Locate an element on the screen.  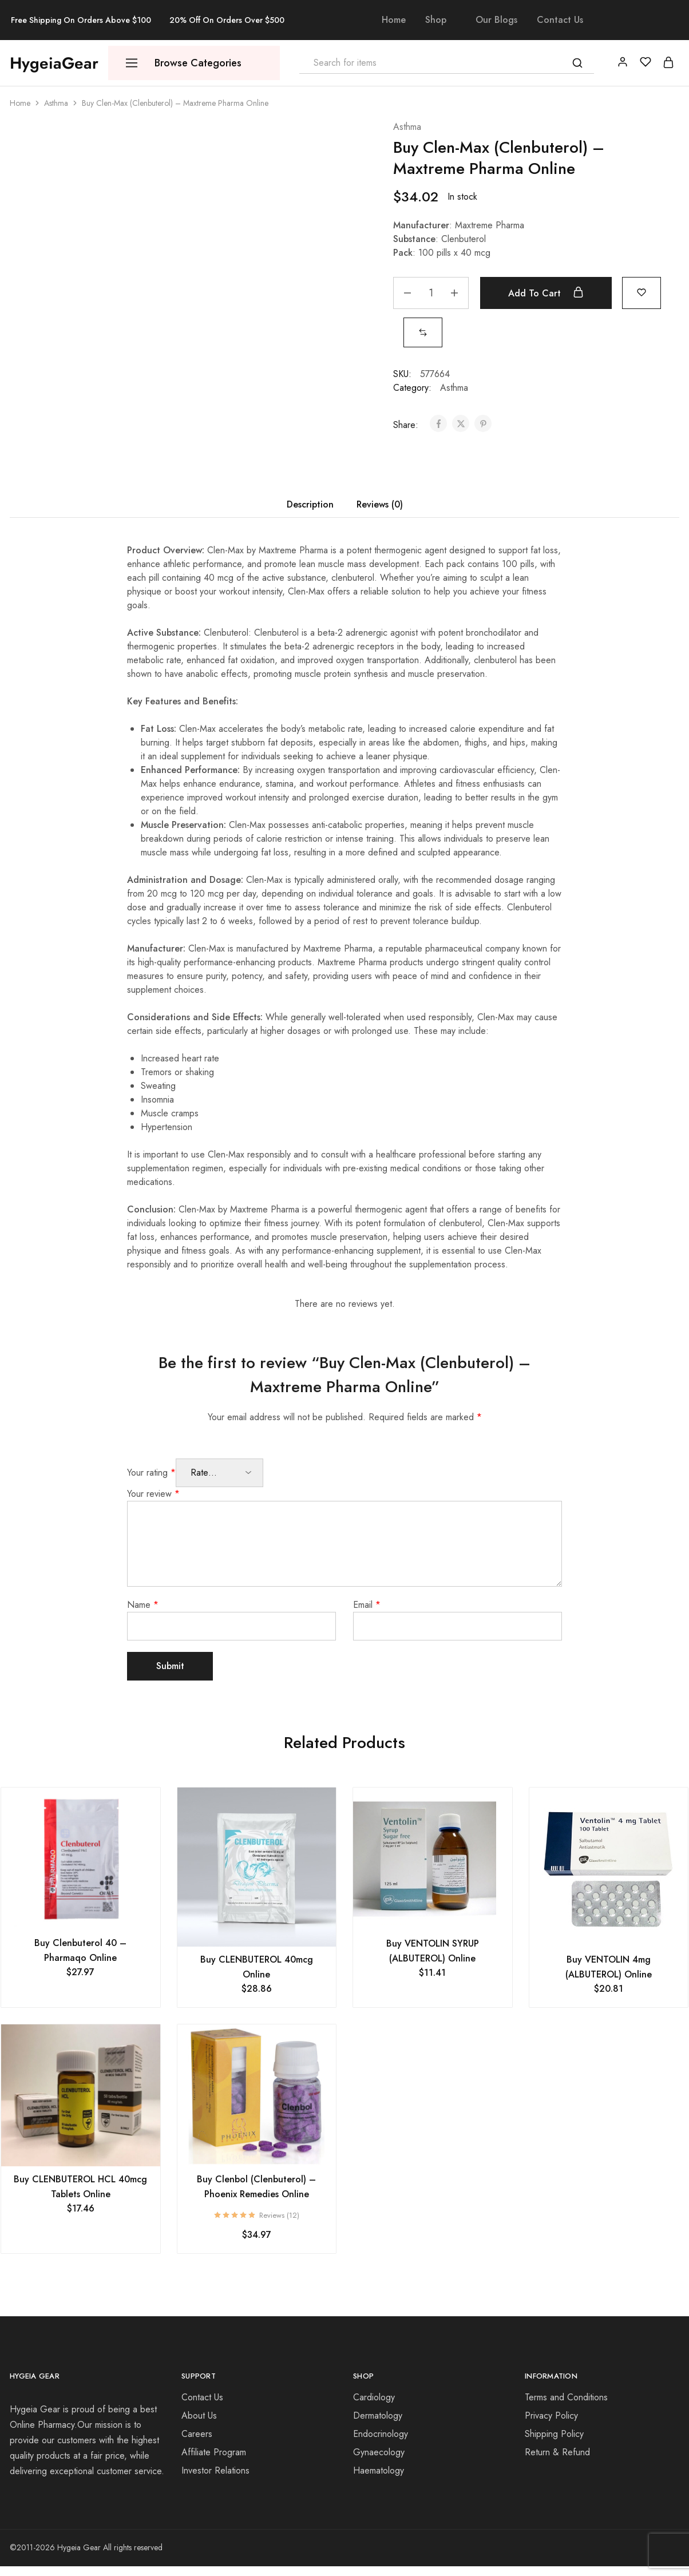
Contact Us is located at coordinates (560, 20).